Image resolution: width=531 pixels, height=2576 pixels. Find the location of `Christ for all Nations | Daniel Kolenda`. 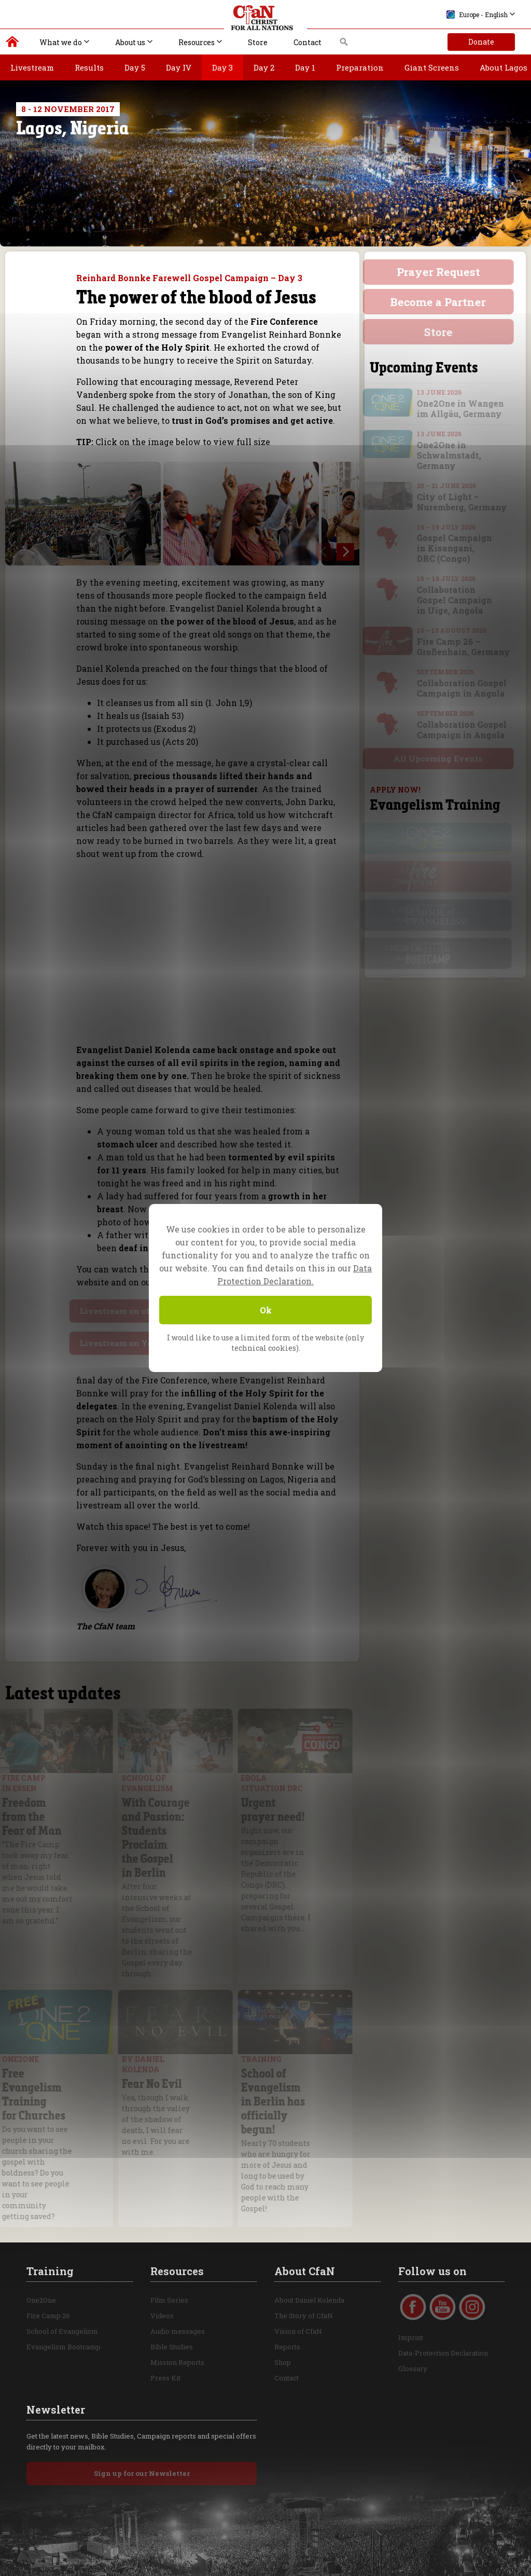

Christ for all Nations | Daniel Kolenda is located at coordinates (13, 44).